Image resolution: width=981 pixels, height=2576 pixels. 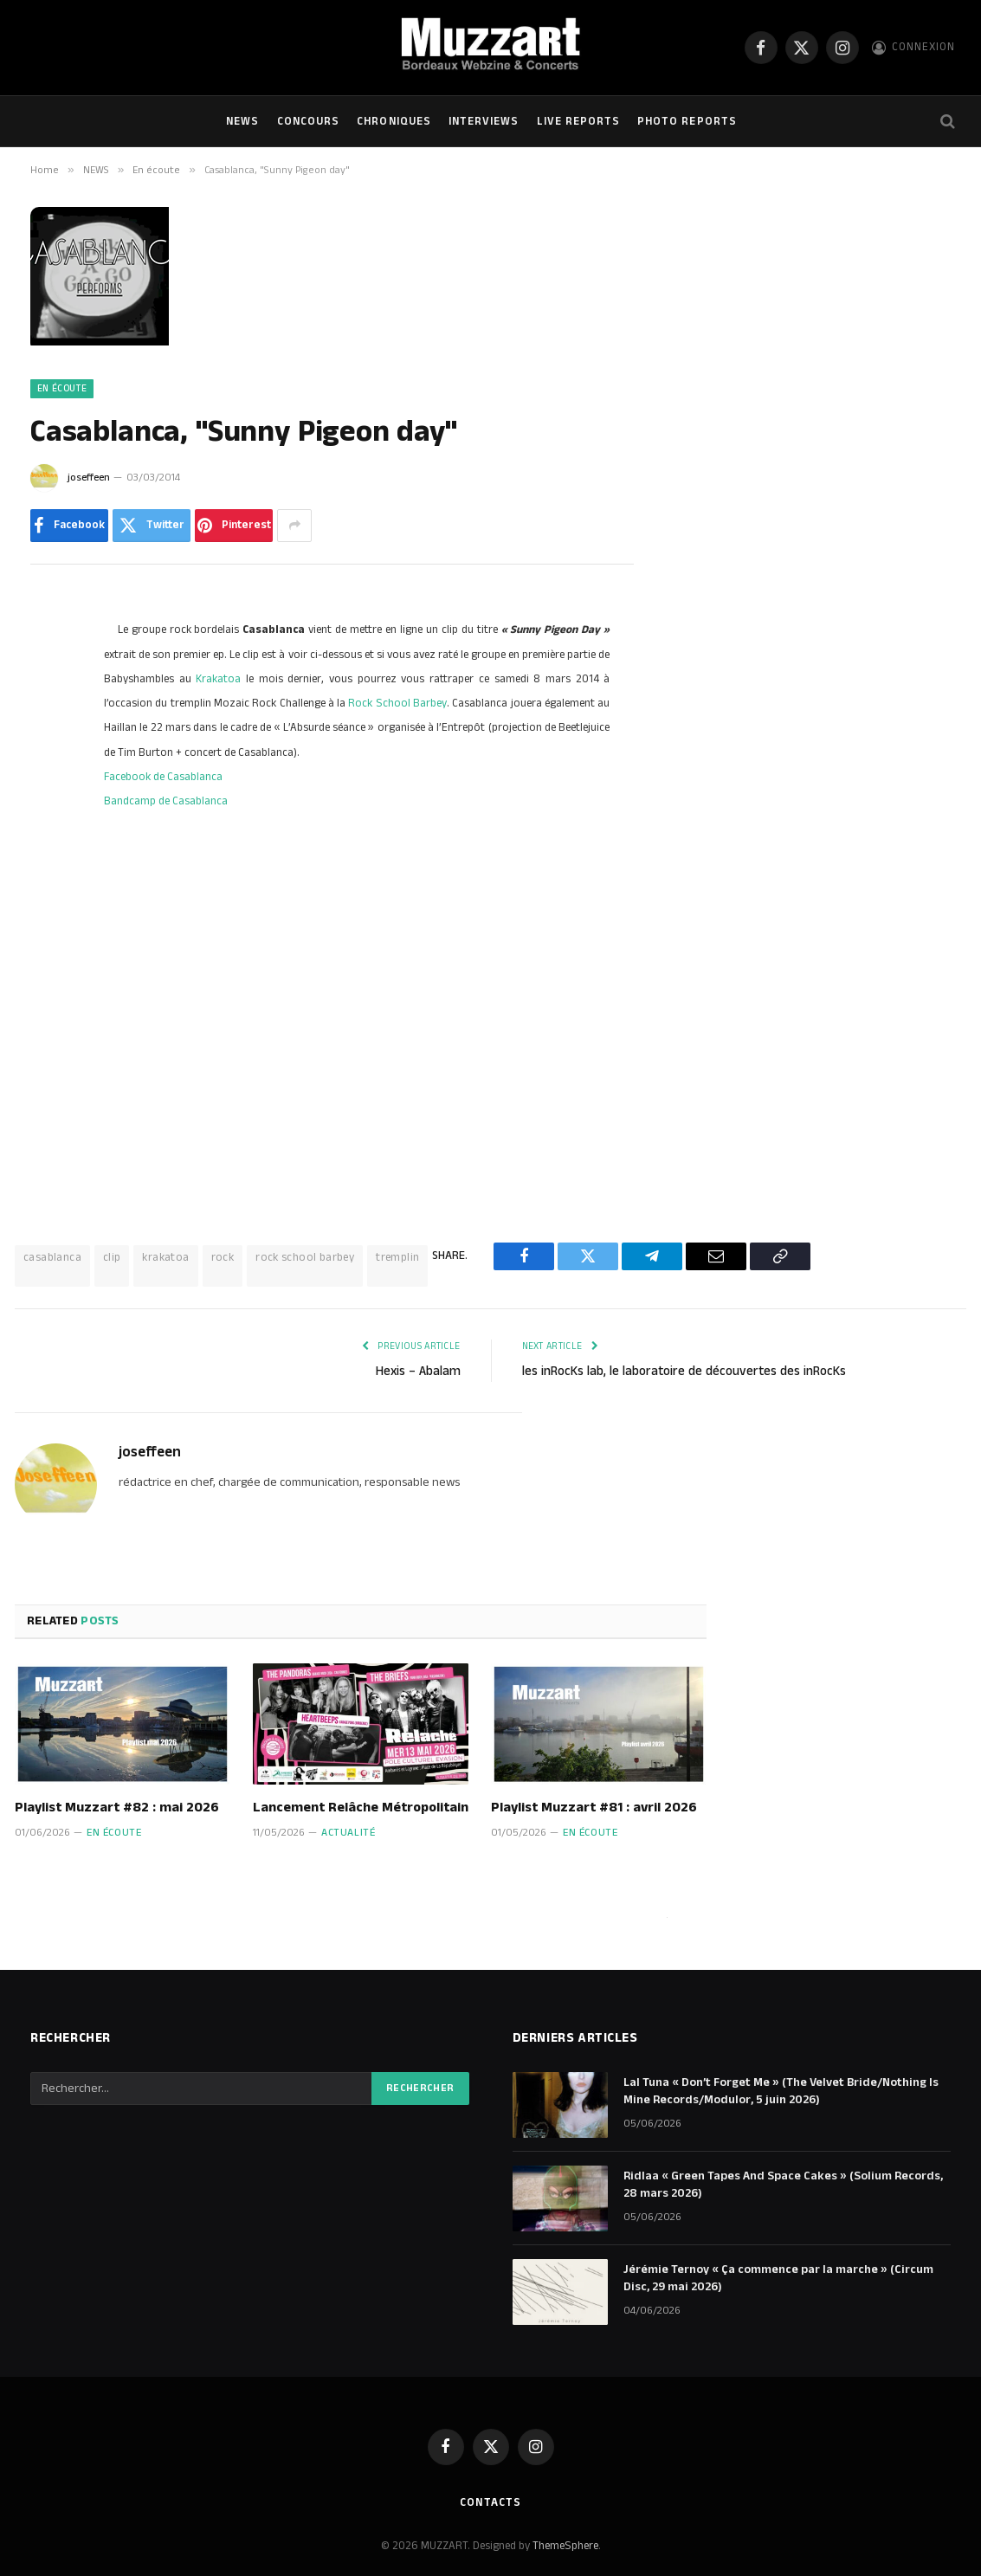 I want to click on Actualité, so click(x=348, y=1832).